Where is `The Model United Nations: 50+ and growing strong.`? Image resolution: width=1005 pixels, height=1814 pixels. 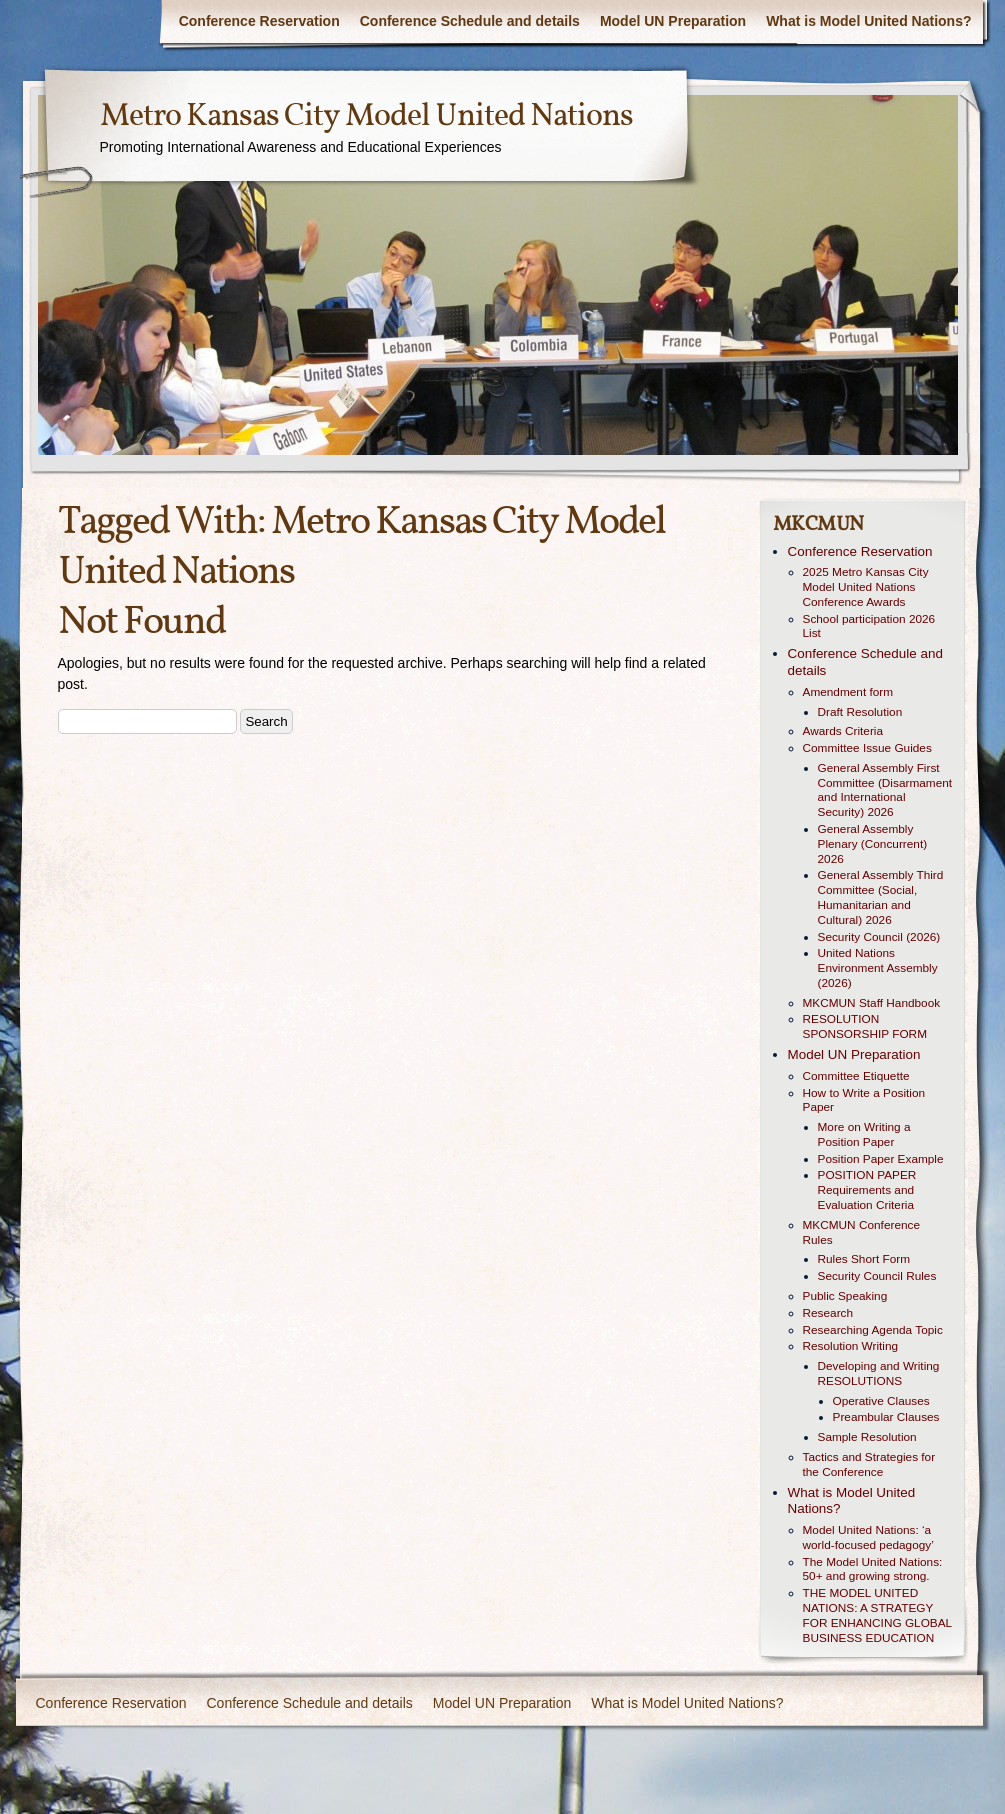 The Model United Nations: 50+ and growing strong. is located at coordinates (873, 1569).